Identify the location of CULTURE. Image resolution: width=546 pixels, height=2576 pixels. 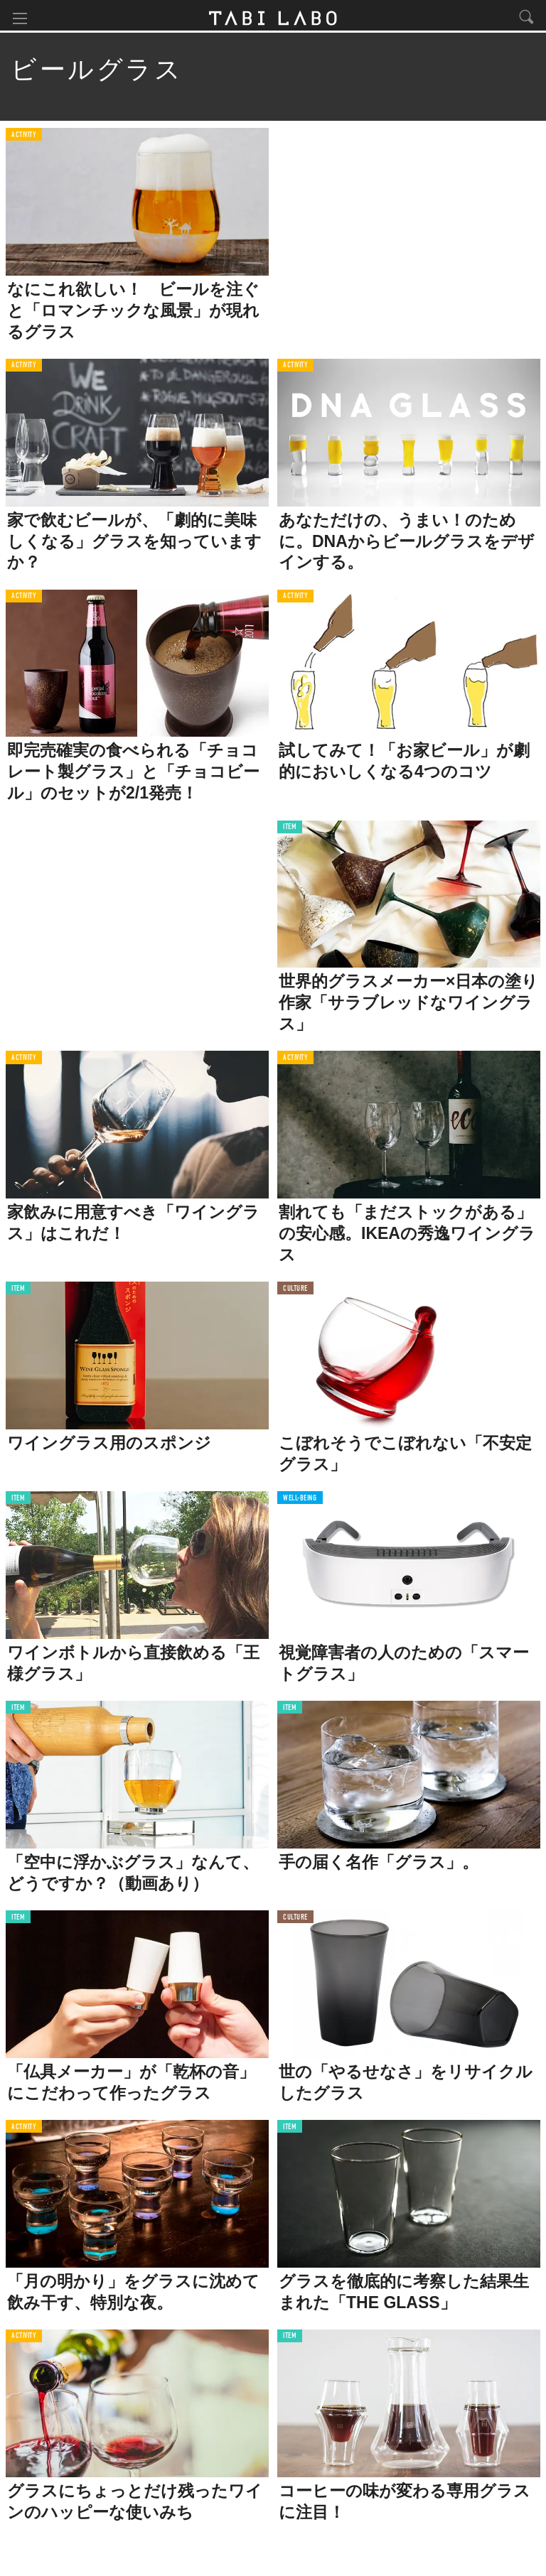
(295, 1292).